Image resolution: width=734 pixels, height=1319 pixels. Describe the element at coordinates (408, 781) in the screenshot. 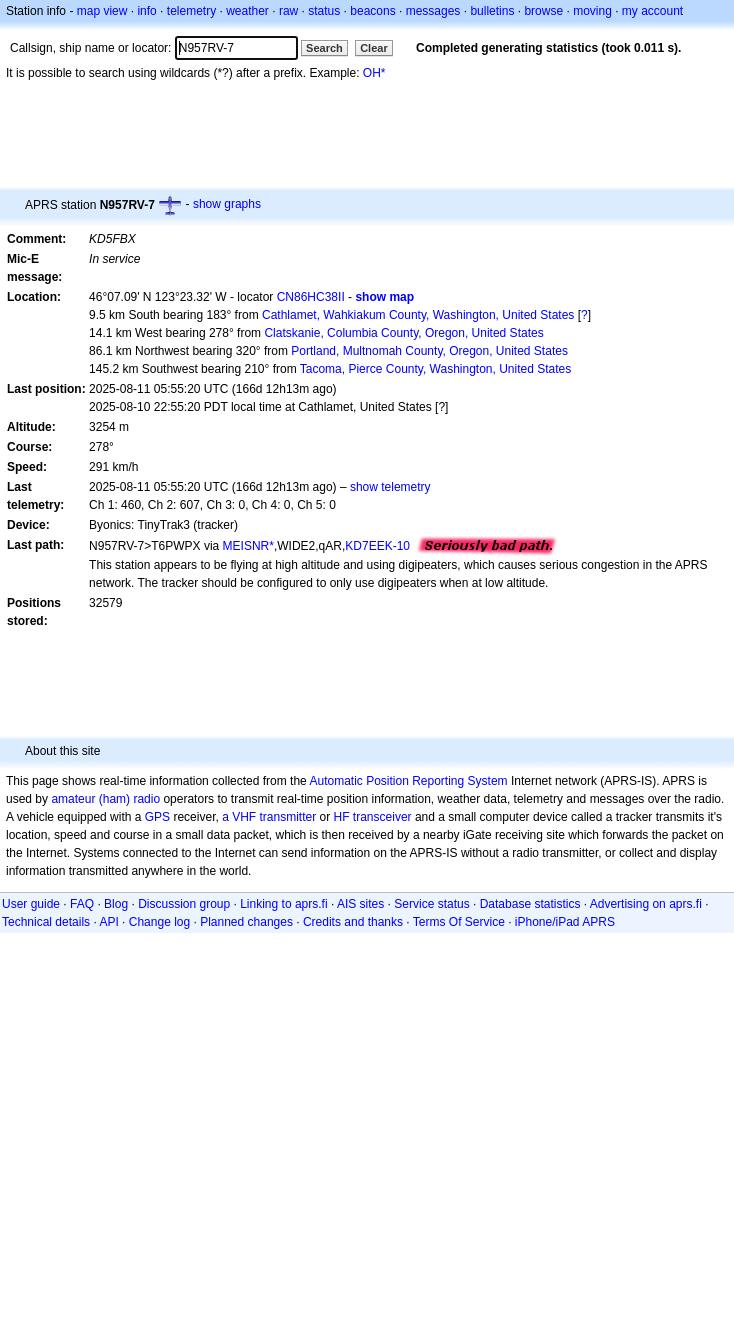

I see `Automatic Position Reporting System` at that location.